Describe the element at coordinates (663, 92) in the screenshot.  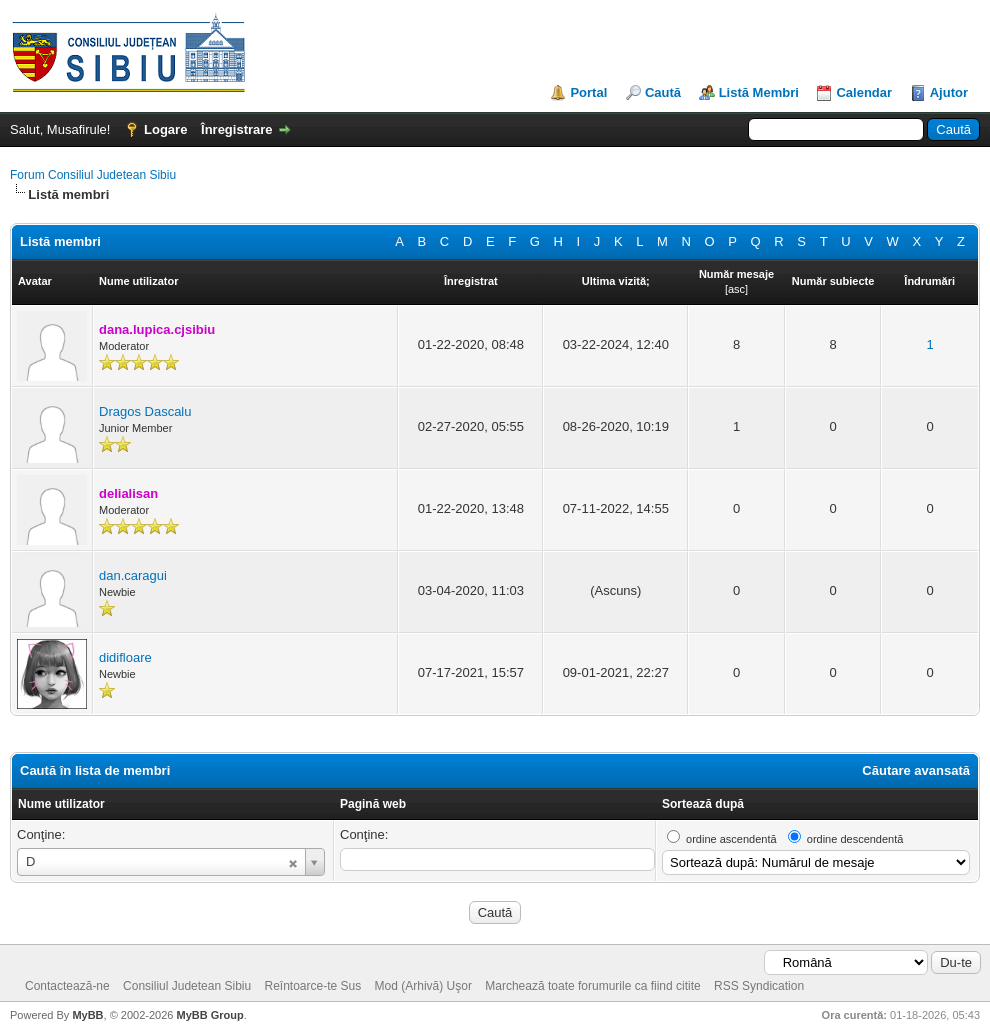
I see `Caută` at that location.